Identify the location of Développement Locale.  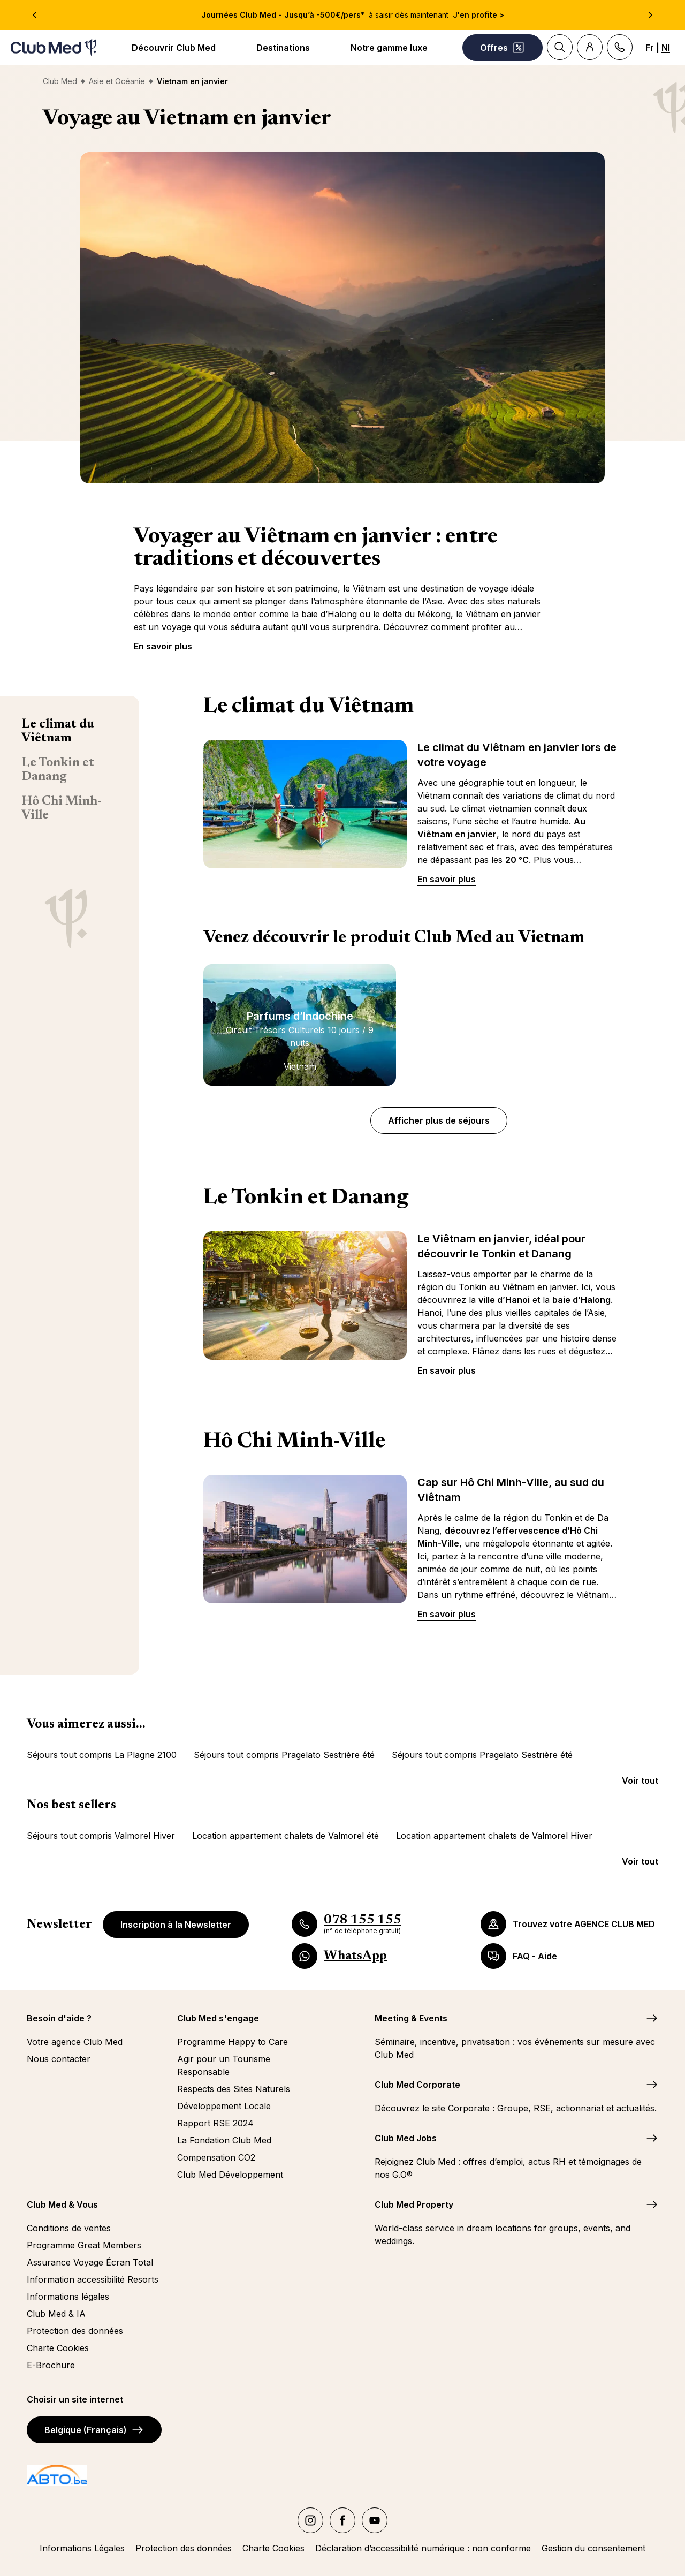
(224, 2106).